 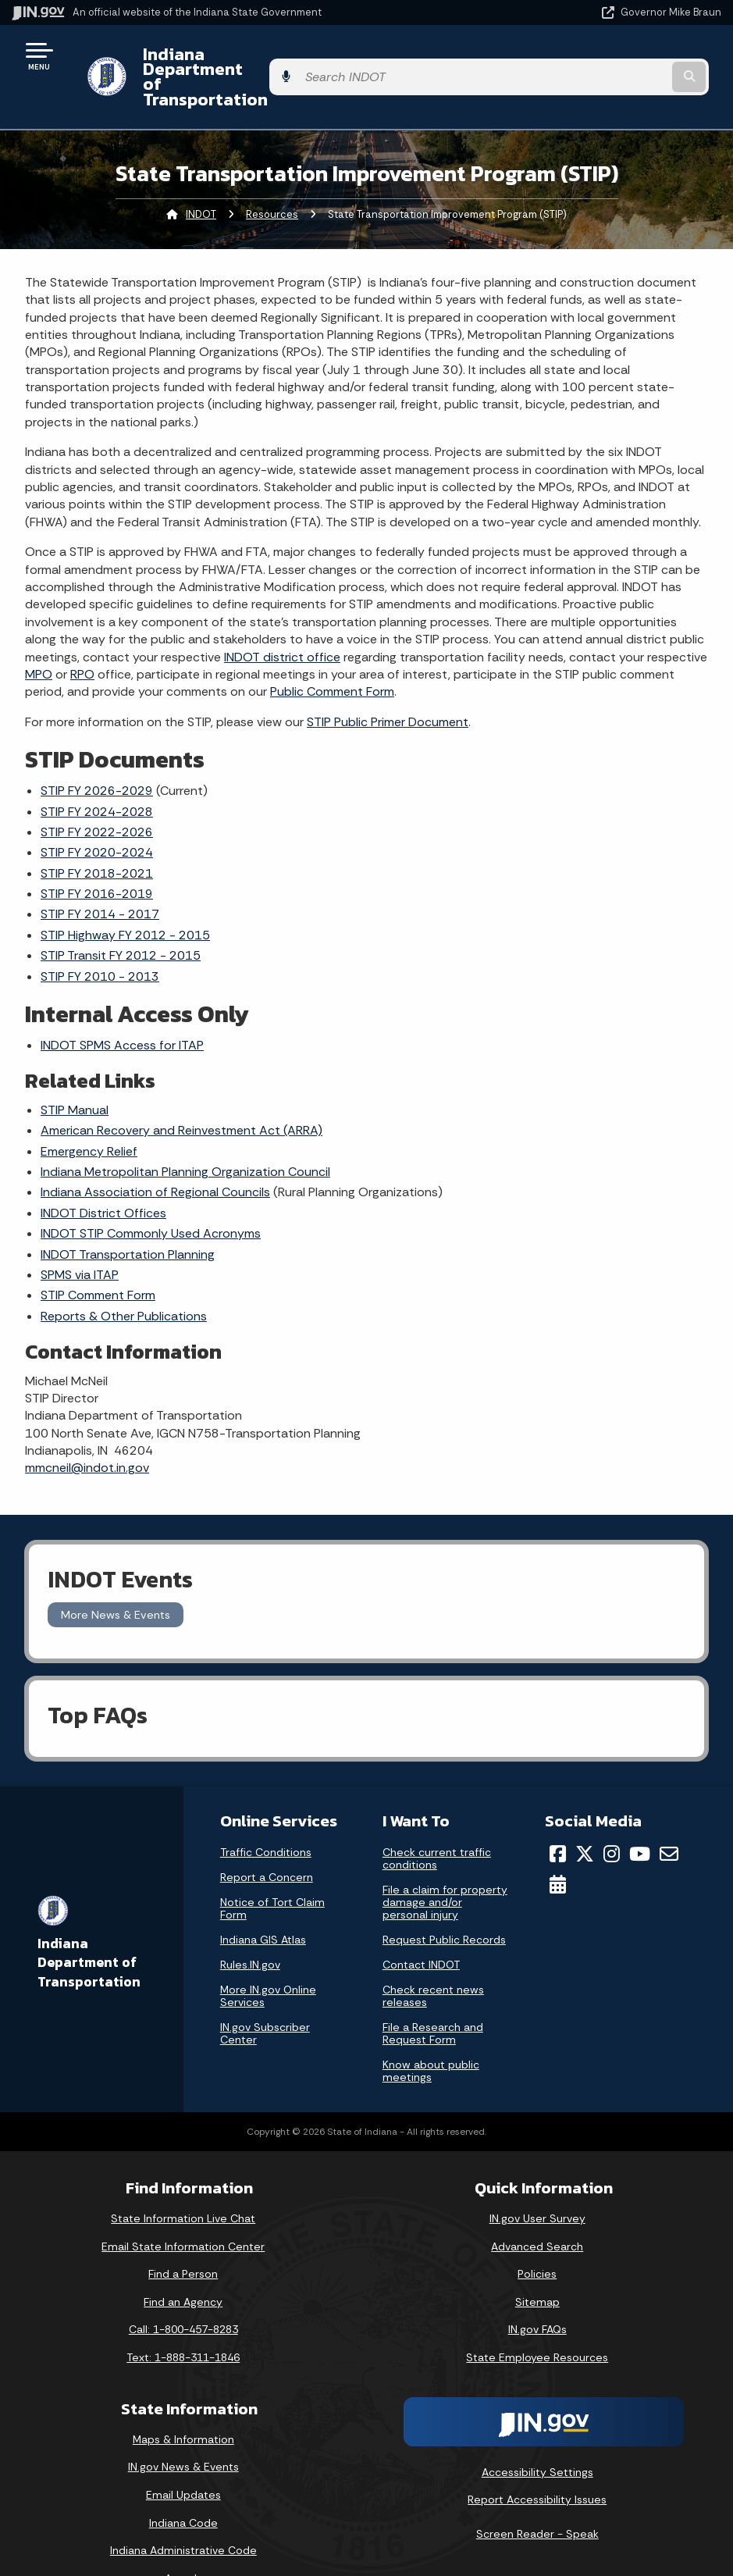 What do you see at coordinates (537, 2260) in the screenshot?
I see `Sitemap` at bounding box center [537, 2260].